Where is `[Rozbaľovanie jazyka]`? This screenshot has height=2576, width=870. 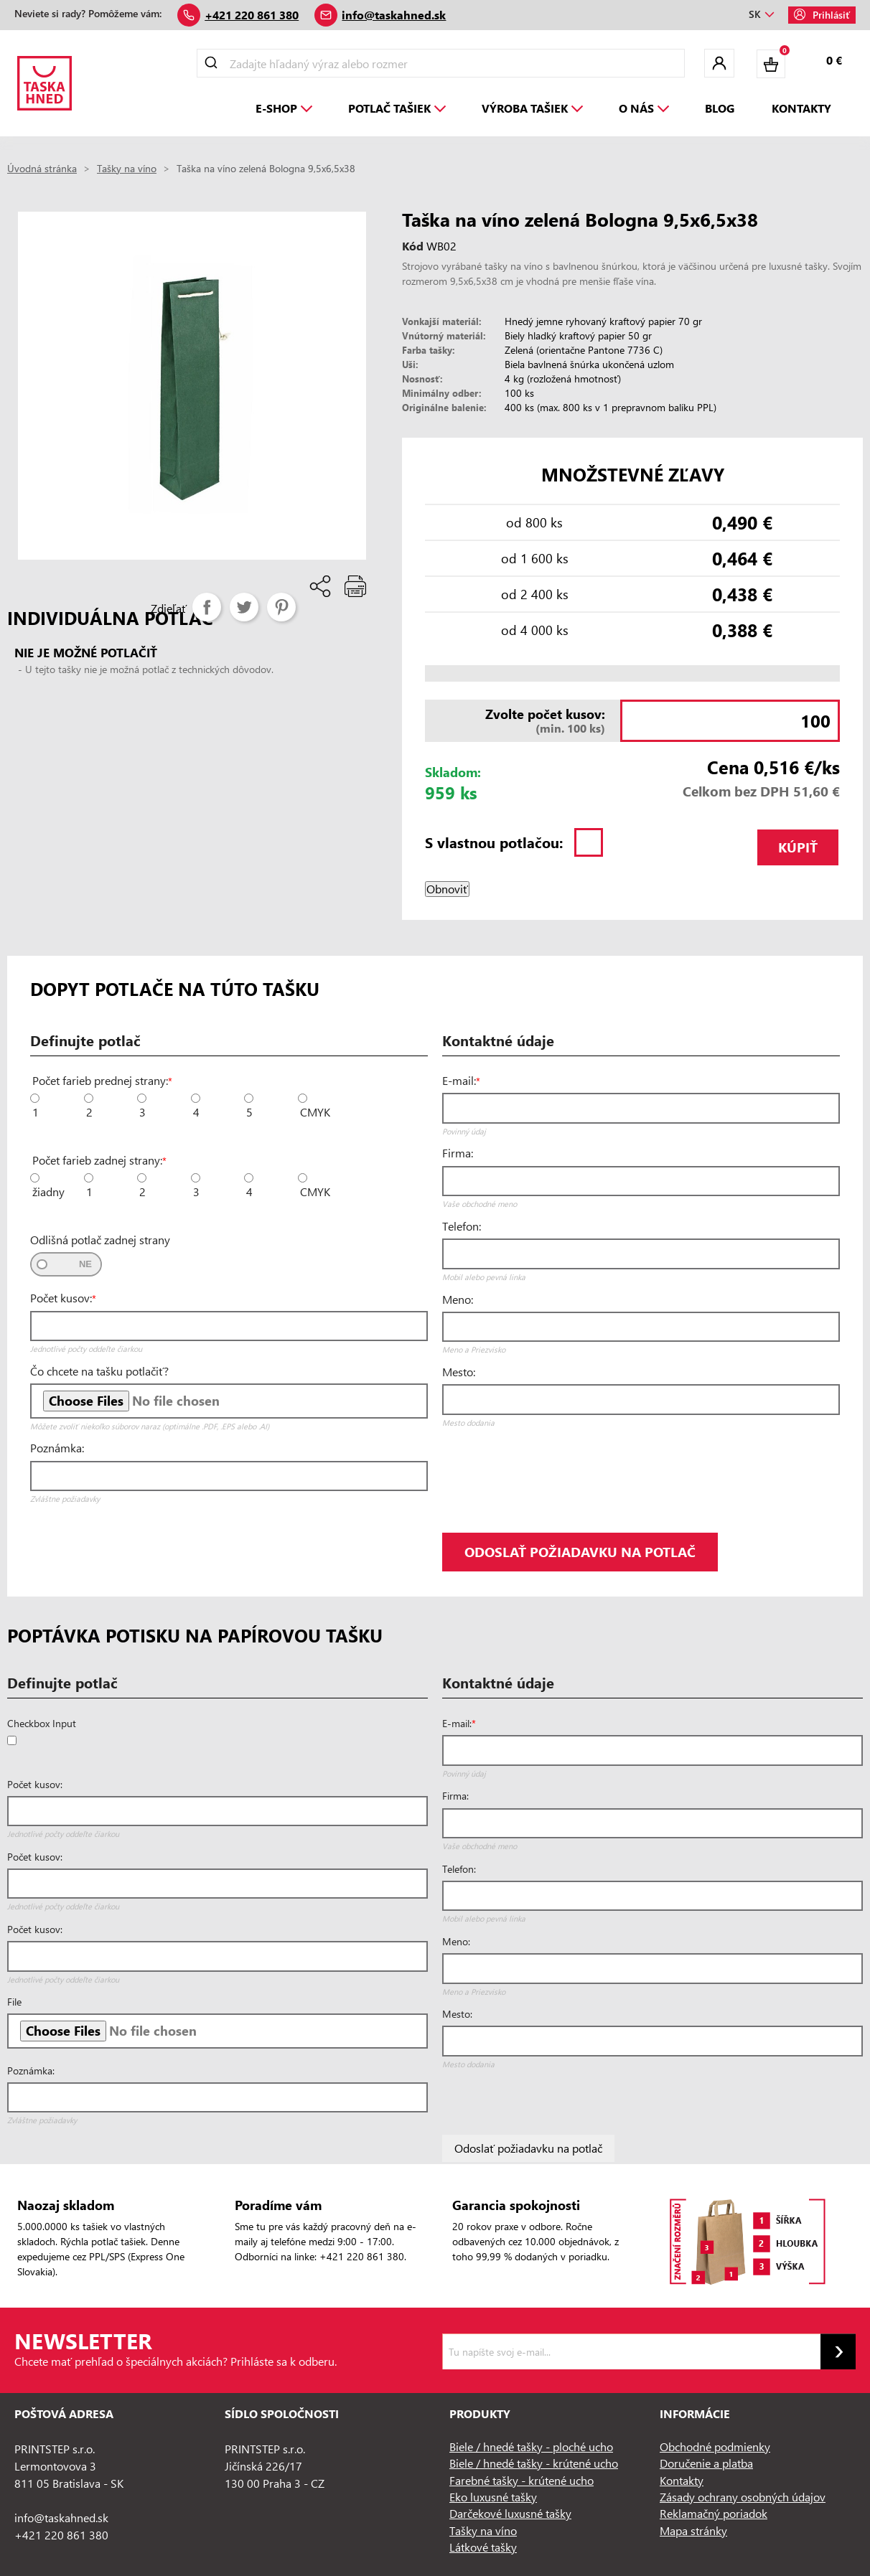
[Rozbaľovanie jazyka] is located at coordinates (761, 15).